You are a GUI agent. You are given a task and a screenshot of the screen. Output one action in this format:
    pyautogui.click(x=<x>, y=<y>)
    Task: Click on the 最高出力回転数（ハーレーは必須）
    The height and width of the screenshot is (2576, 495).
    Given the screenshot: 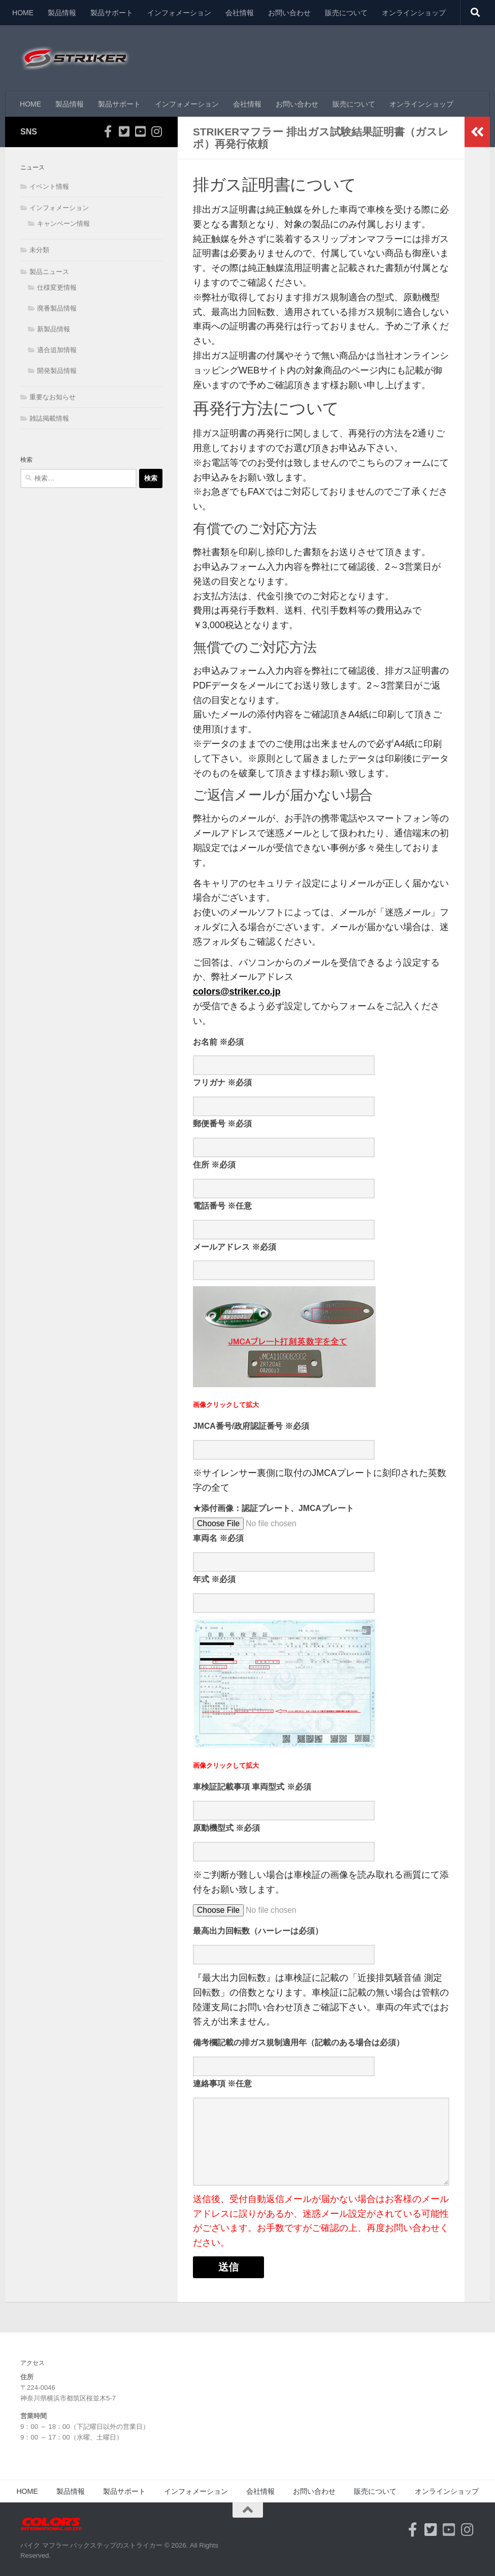 What is the action you would take?
    pyautogui.click(x=258, y=1931)
    